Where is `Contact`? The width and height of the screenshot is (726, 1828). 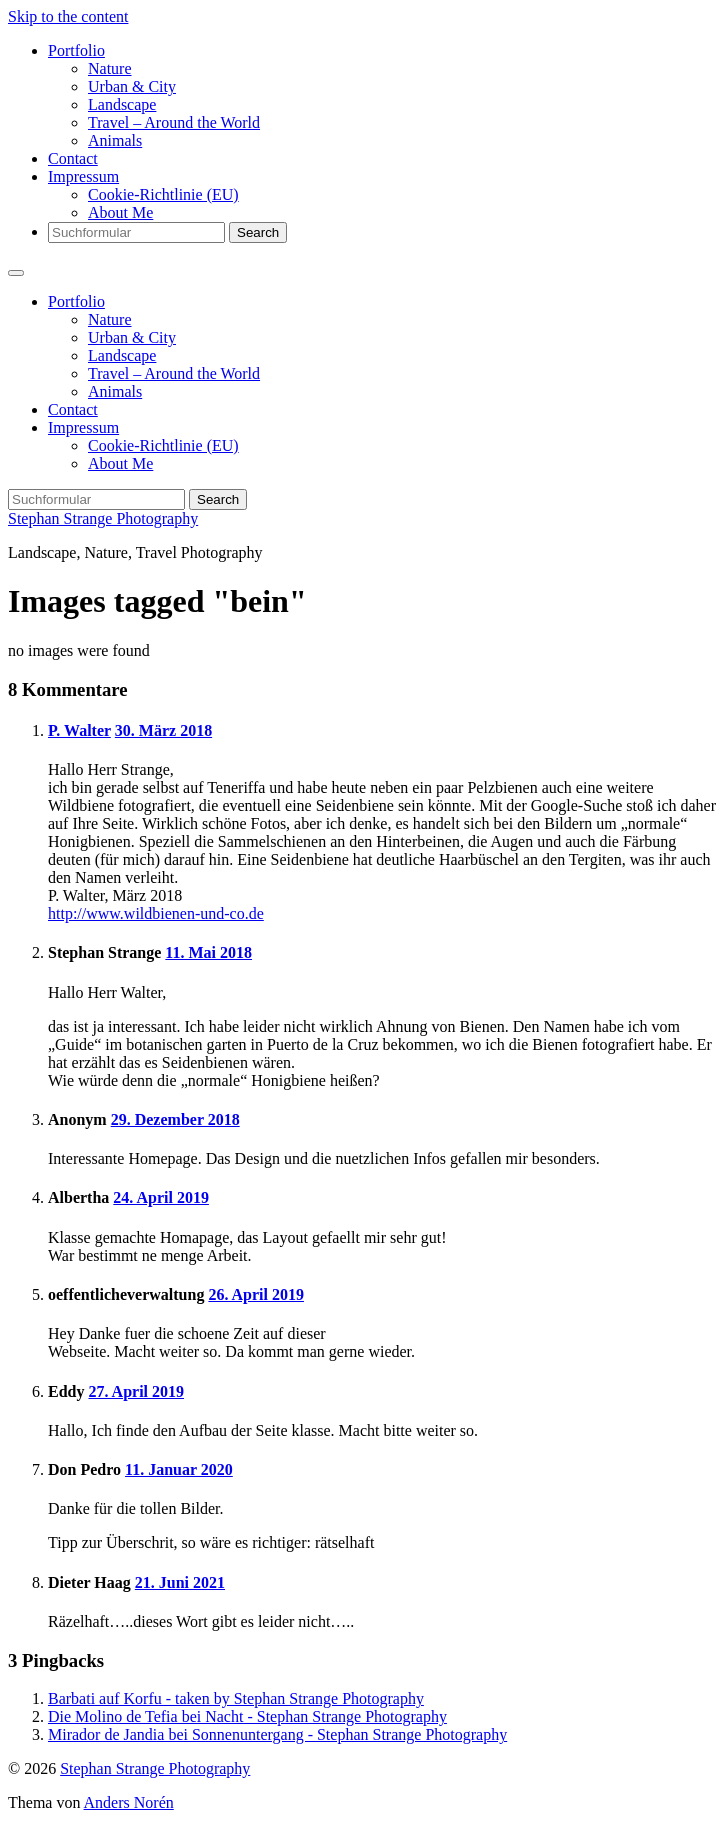
Contact is located at coordinates (73, 158).